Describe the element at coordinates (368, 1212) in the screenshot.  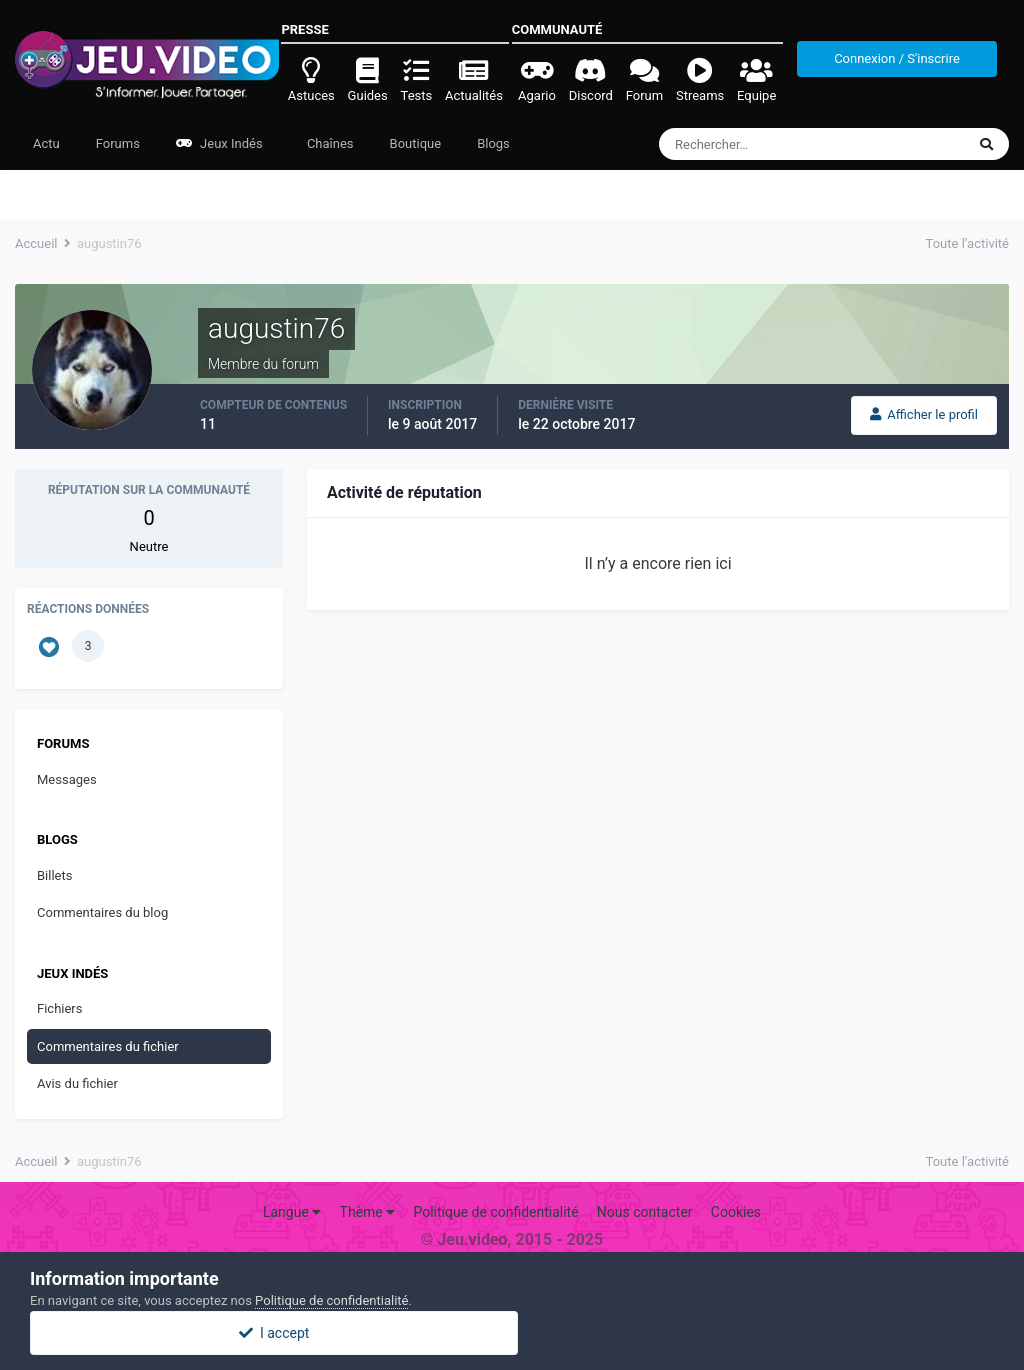
I see `Thème` at that location.